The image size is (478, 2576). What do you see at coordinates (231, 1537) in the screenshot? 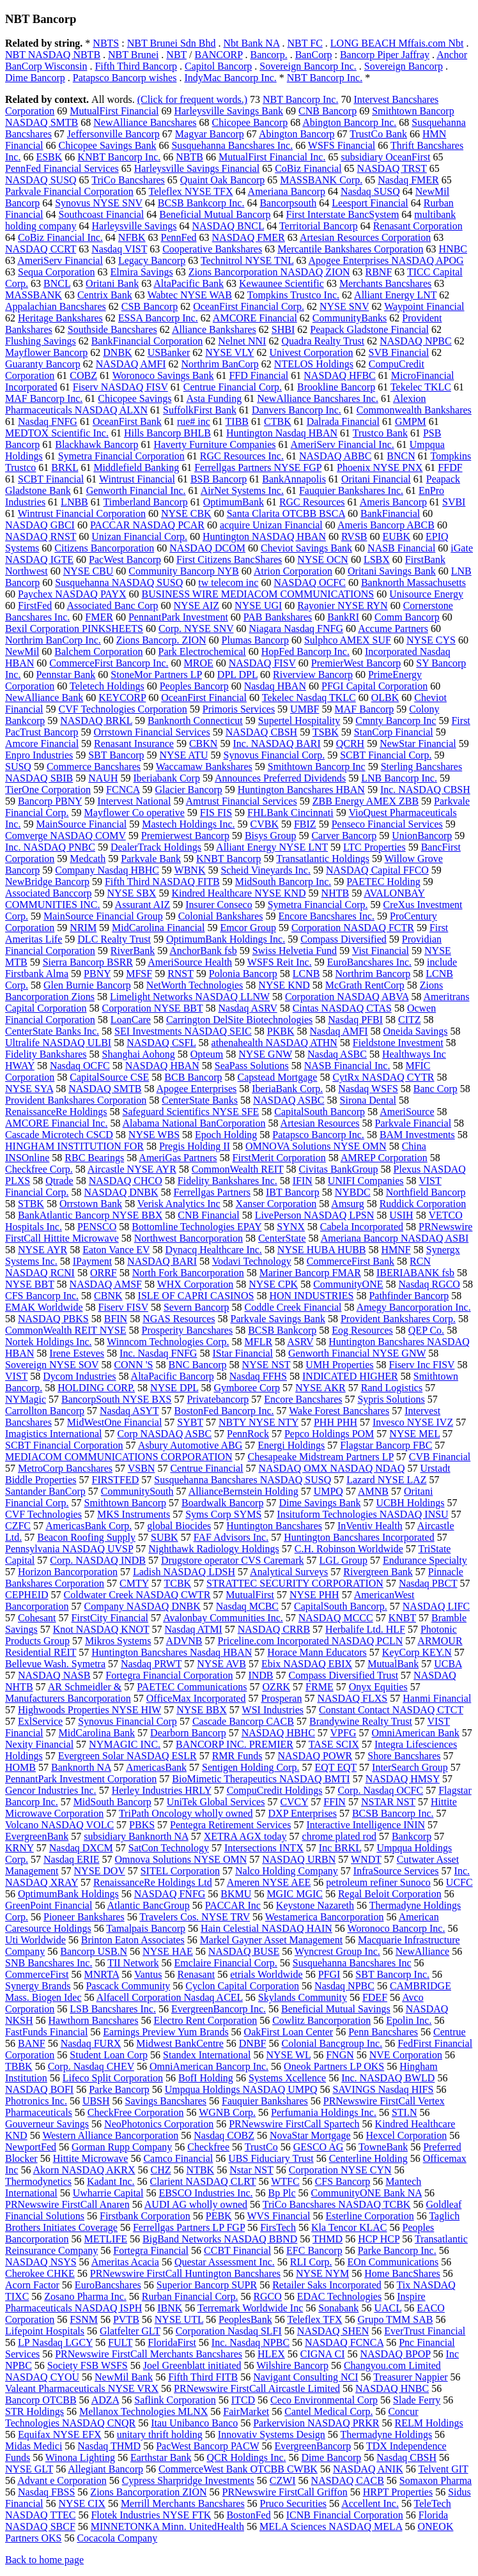
I see `FAF Advisors Inc.` at bounding box center [231, 1537].